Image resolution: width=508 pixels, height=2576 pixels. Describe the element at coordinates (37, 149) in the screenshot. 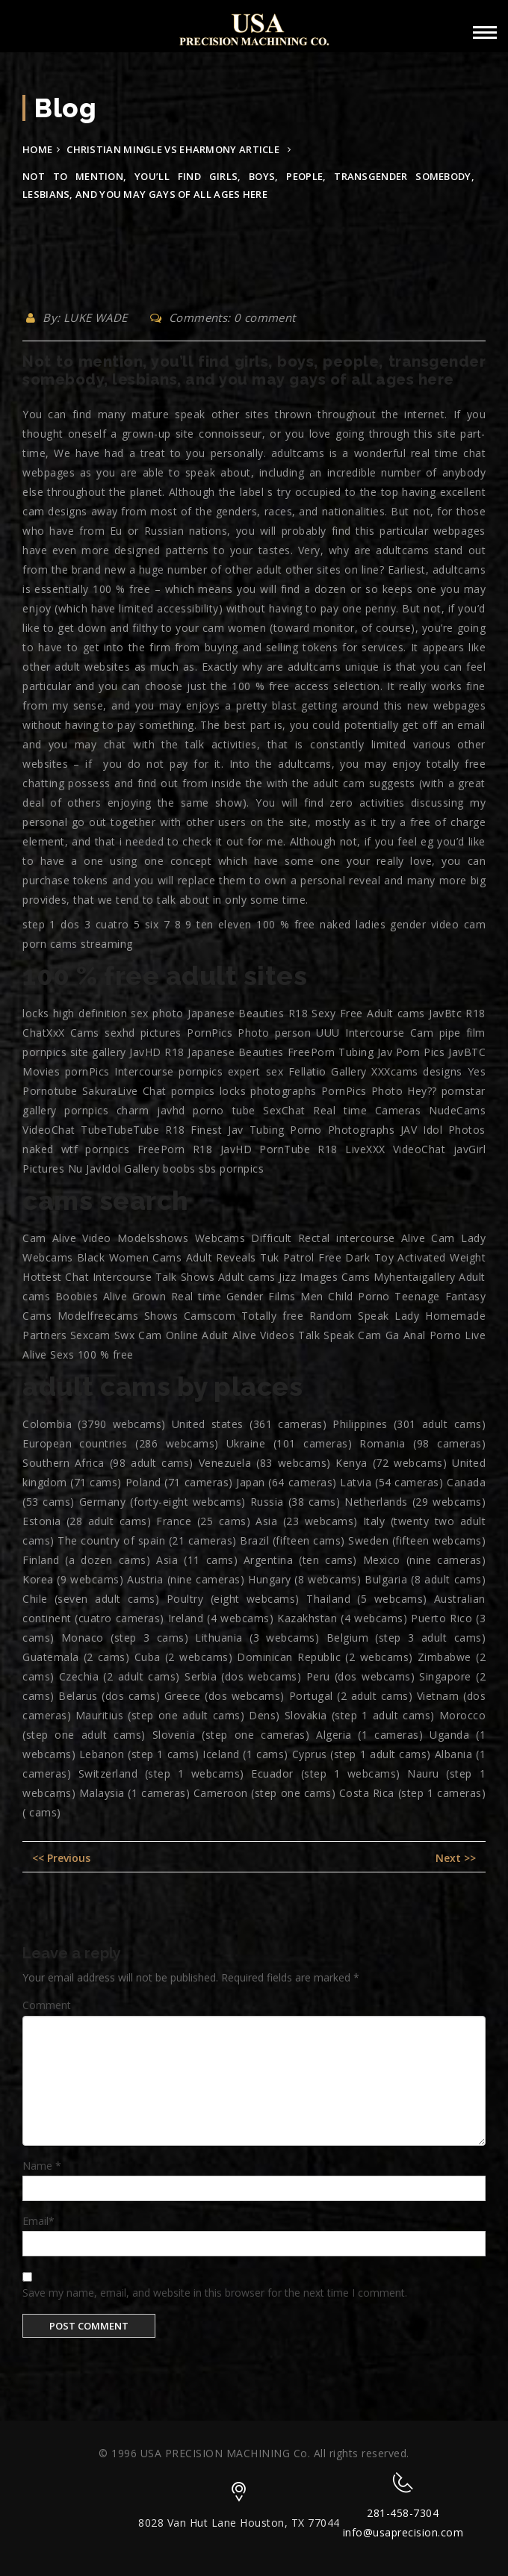

I see `Home` at that location.